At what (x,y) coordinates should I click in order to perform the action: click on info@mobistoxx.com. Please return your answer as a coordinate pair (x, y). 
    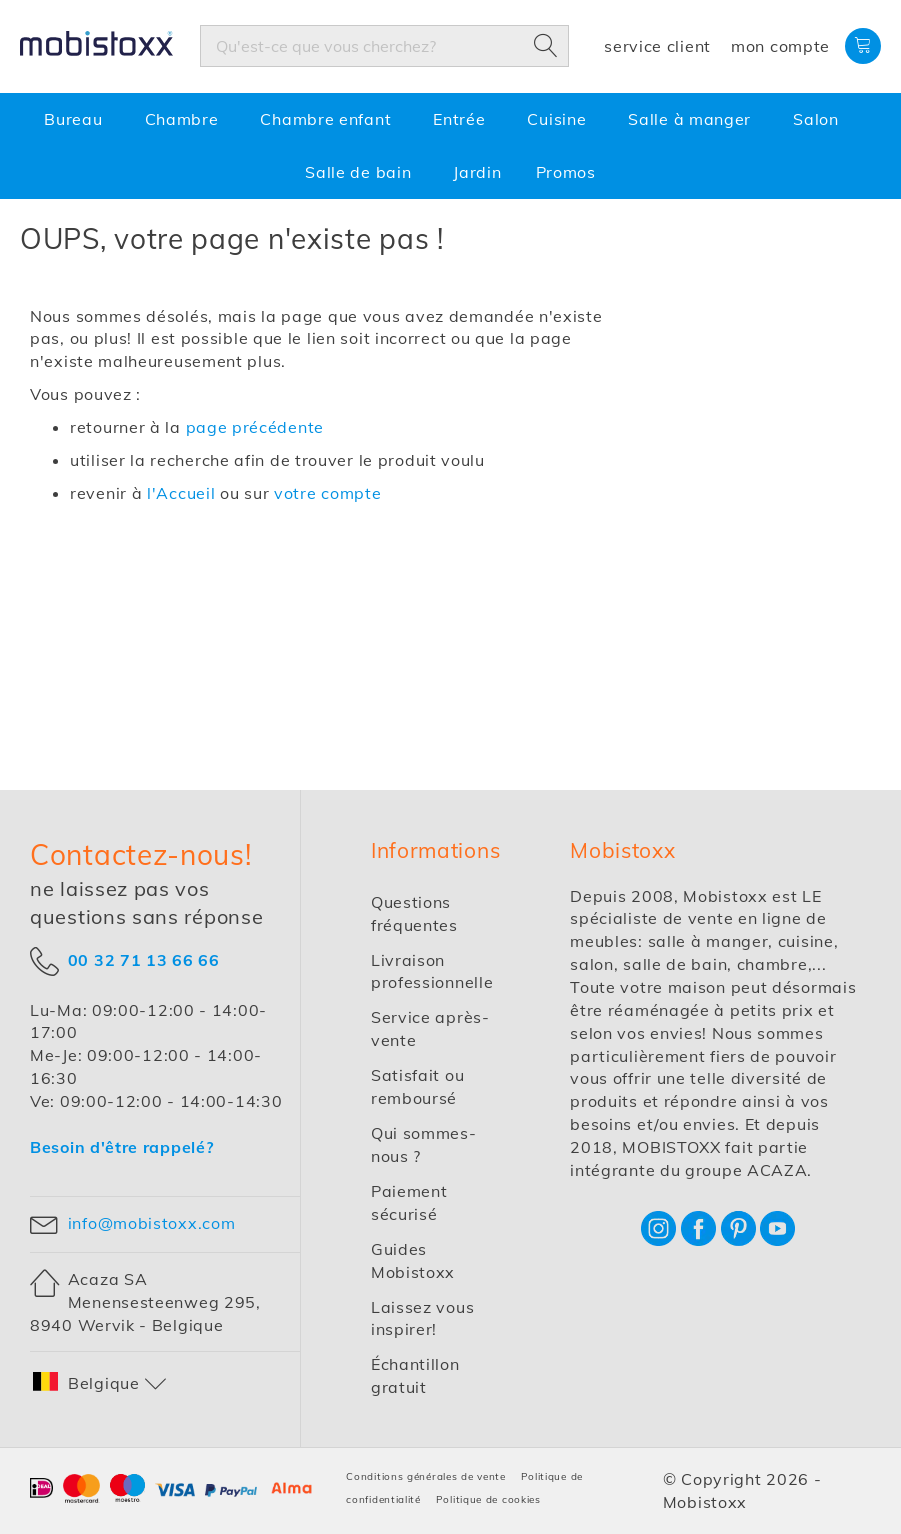
    Looking at the image, I should click on (152, 1223).